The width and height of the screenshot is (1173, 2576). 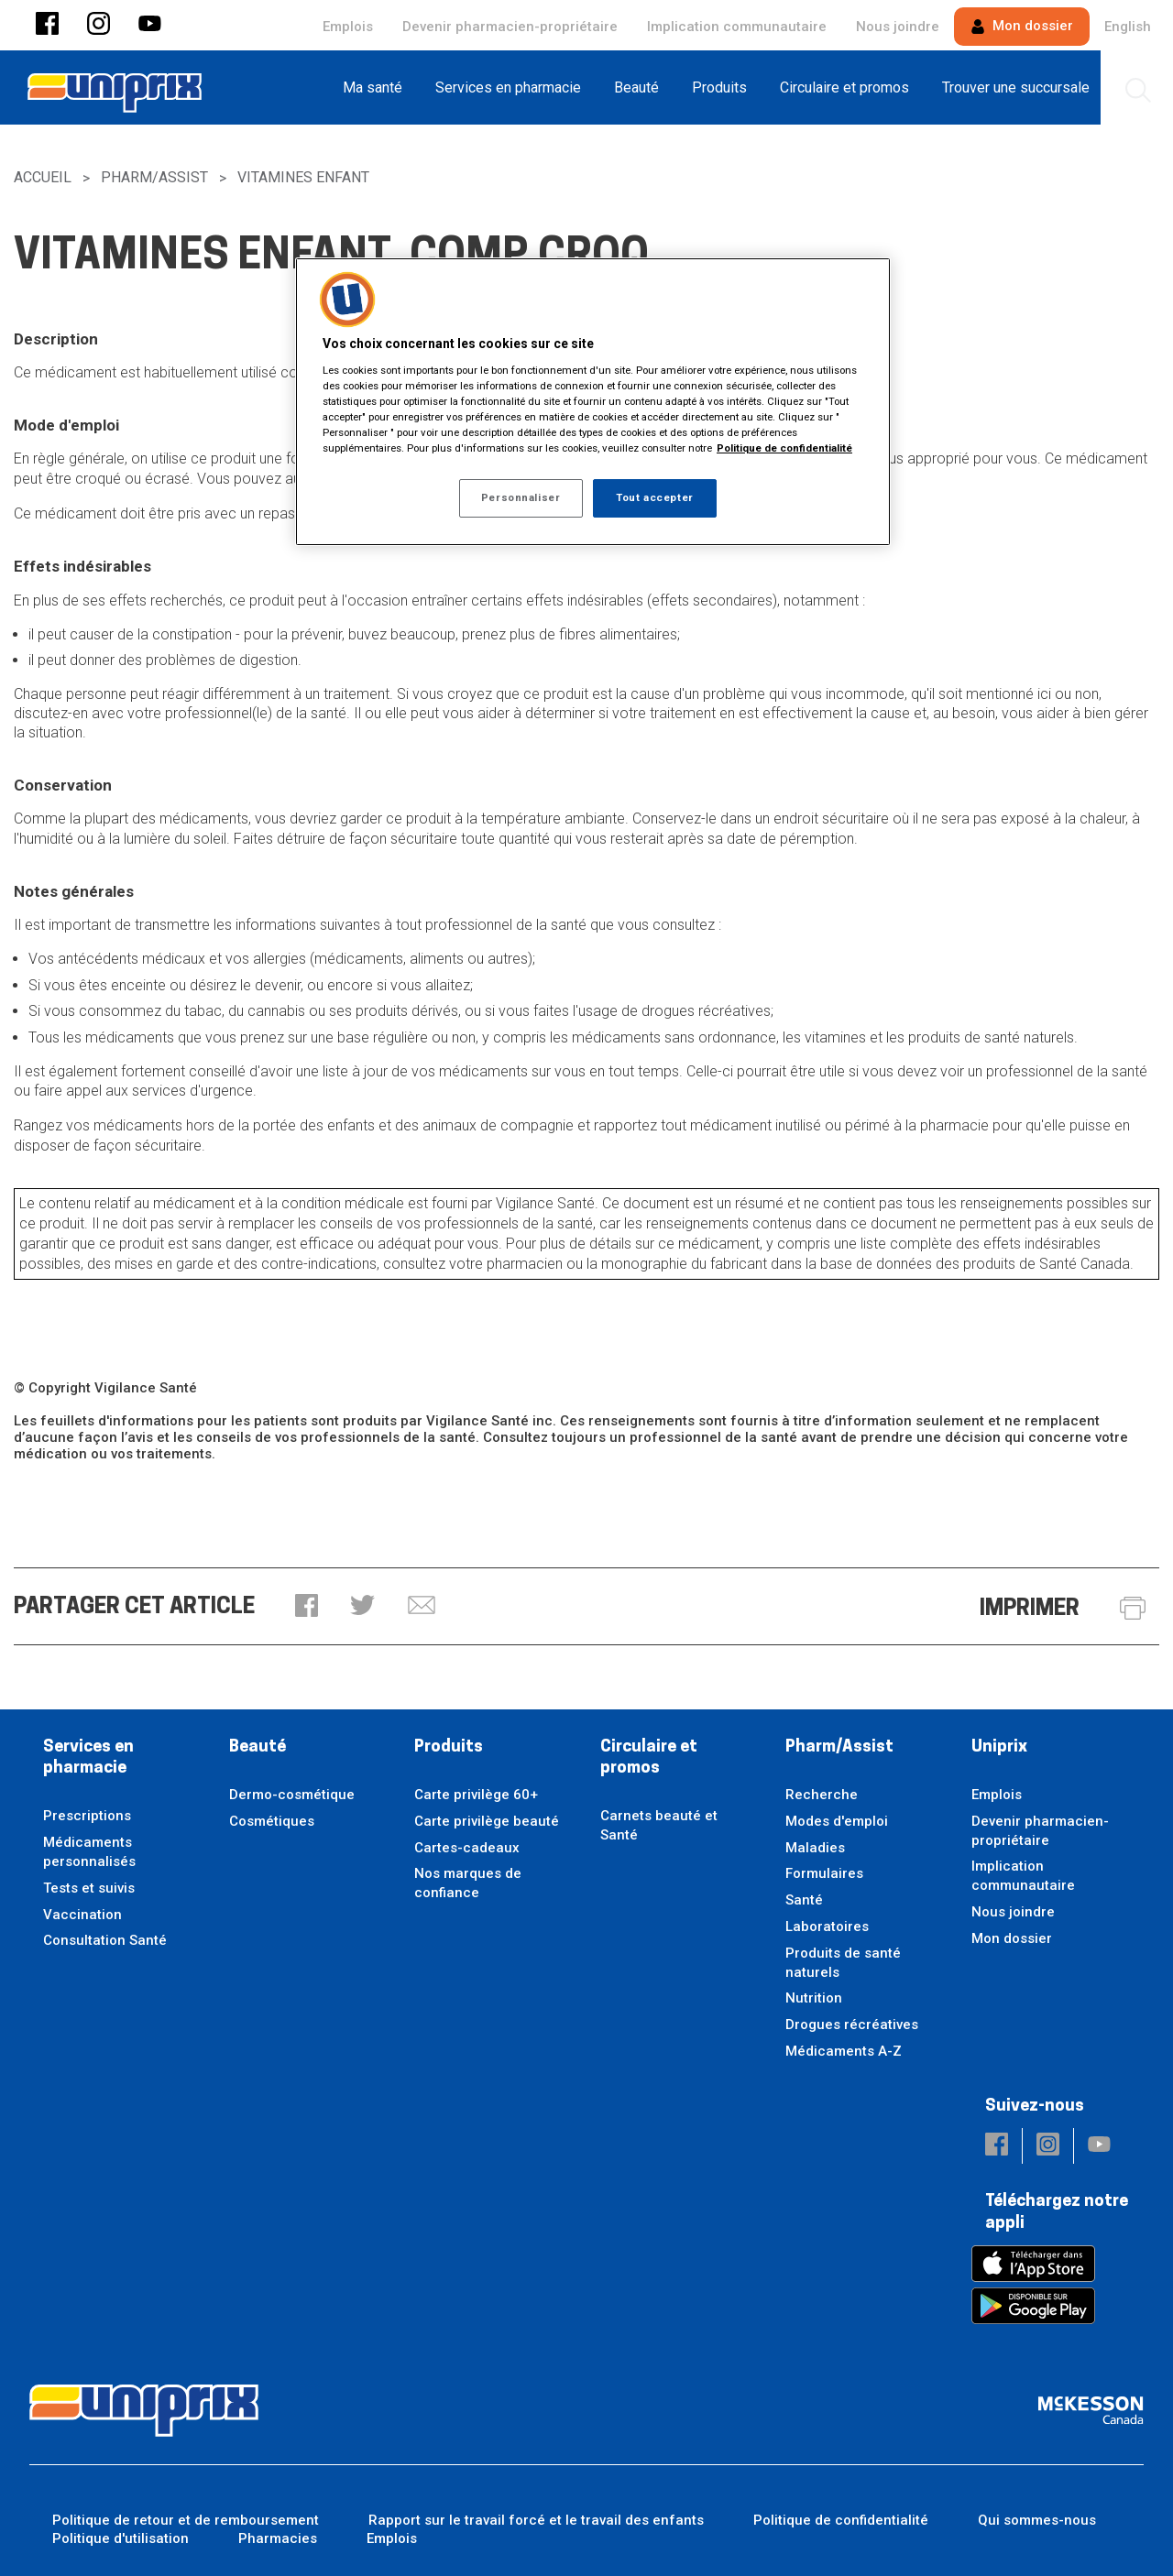 What do you see at coordinates (784, 448) in the screenshot?
I see `Politique de confidentialité [Plus d’informations sur votre vie privée, ouvre dans un nouvel onglet]` at bounding box center [784, 448].